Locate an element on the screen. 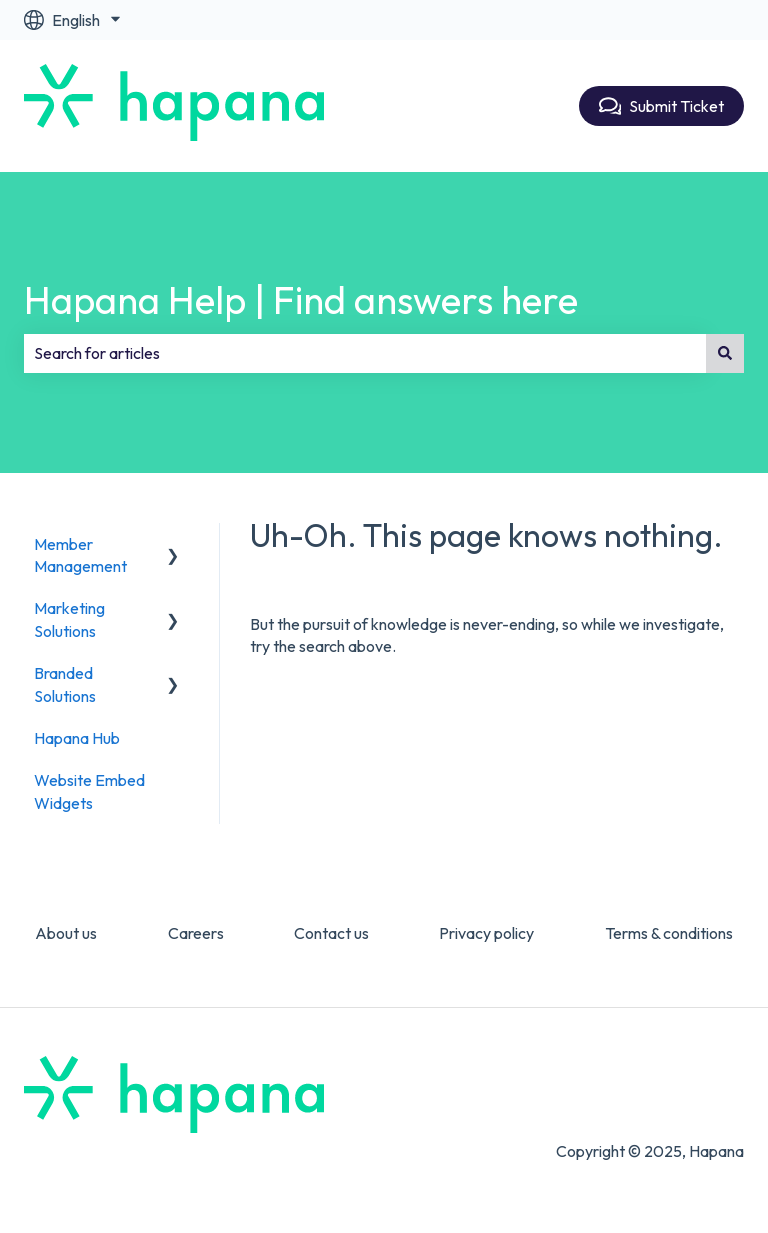  [Search] is located at coordinates (725, 353).